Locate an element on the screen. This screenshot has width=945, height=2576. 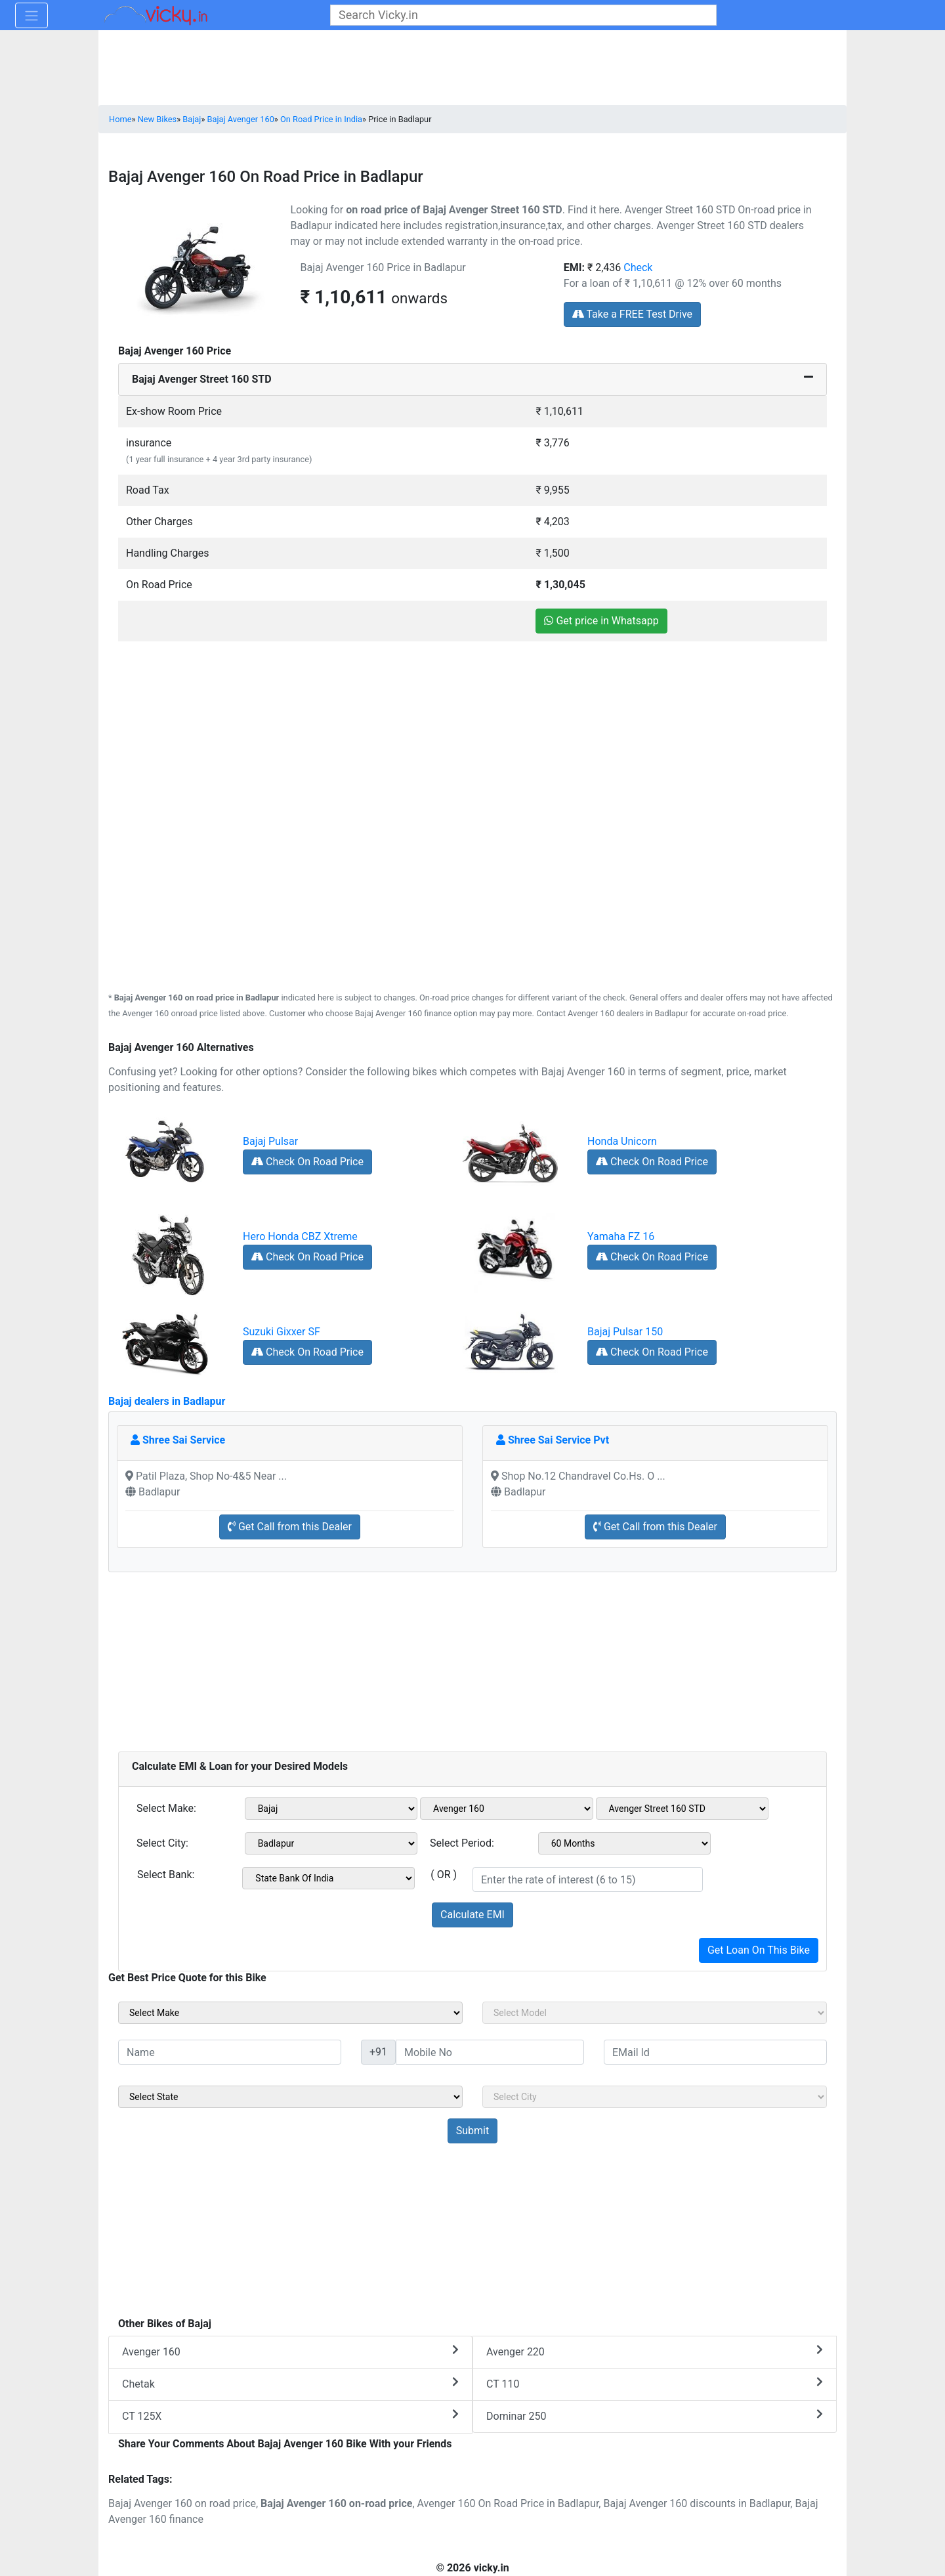
Check On Road Price is located at coordinates (307, 1161).